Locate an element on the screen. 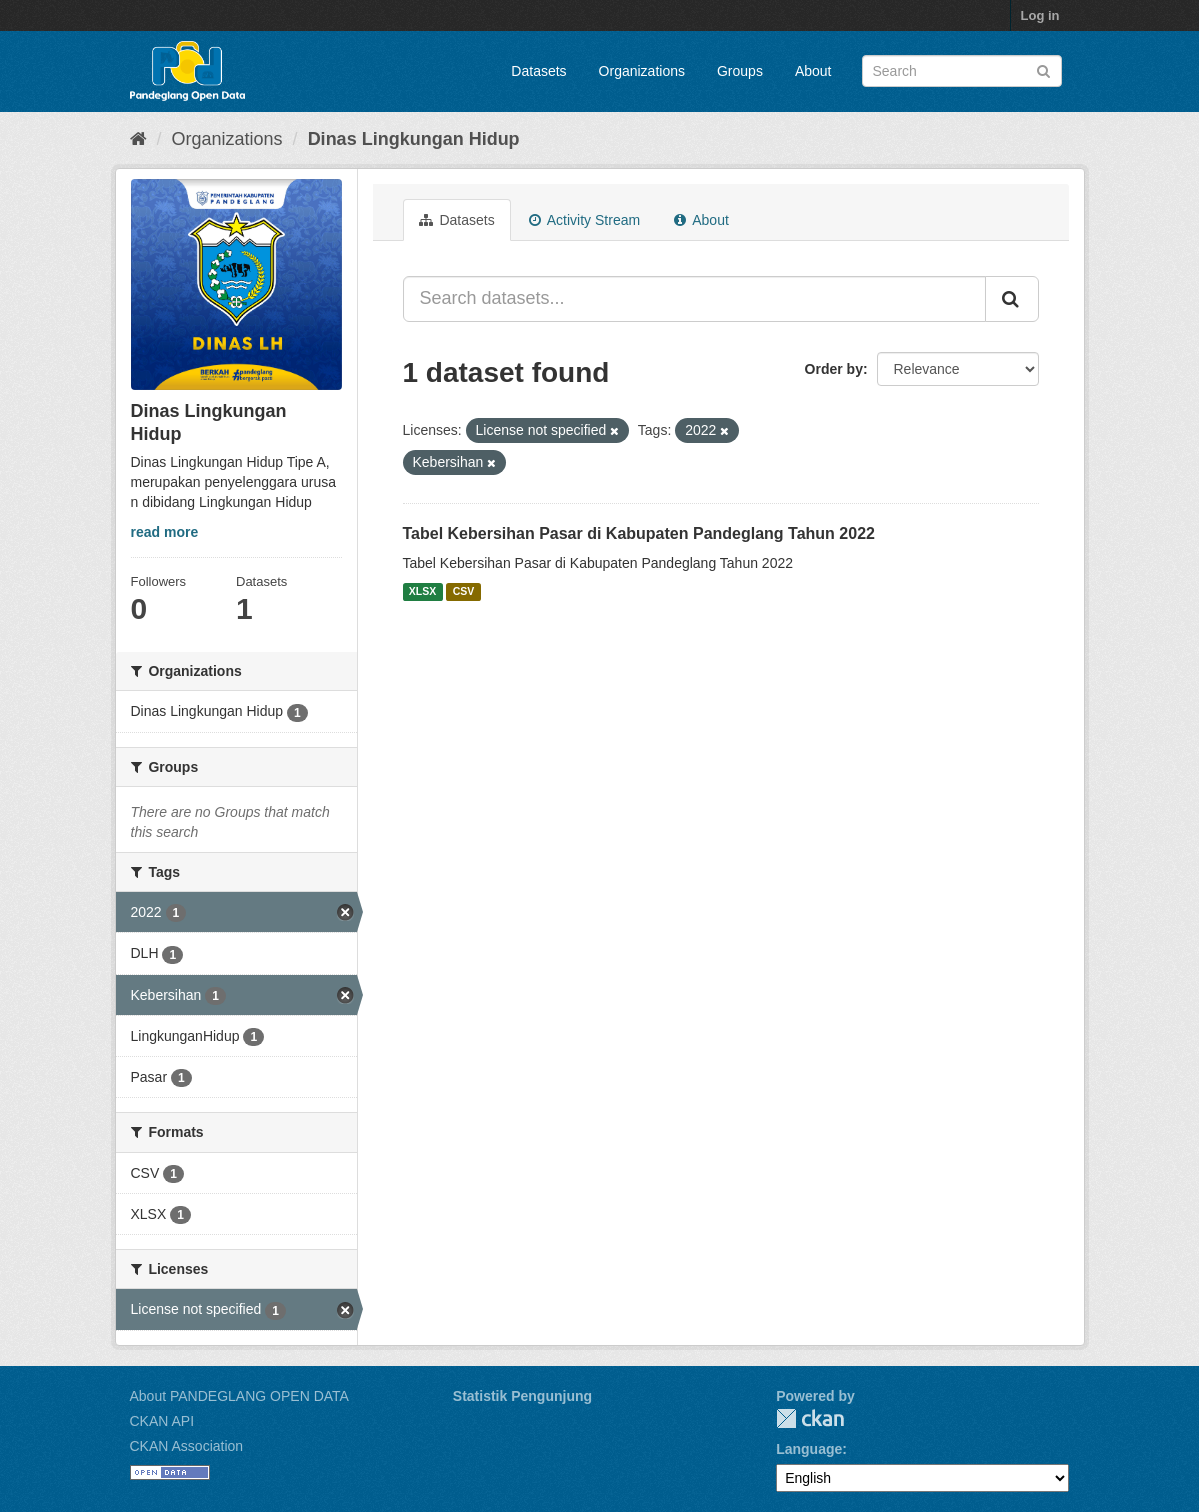  Organizations is located at coordinates (642, 71).